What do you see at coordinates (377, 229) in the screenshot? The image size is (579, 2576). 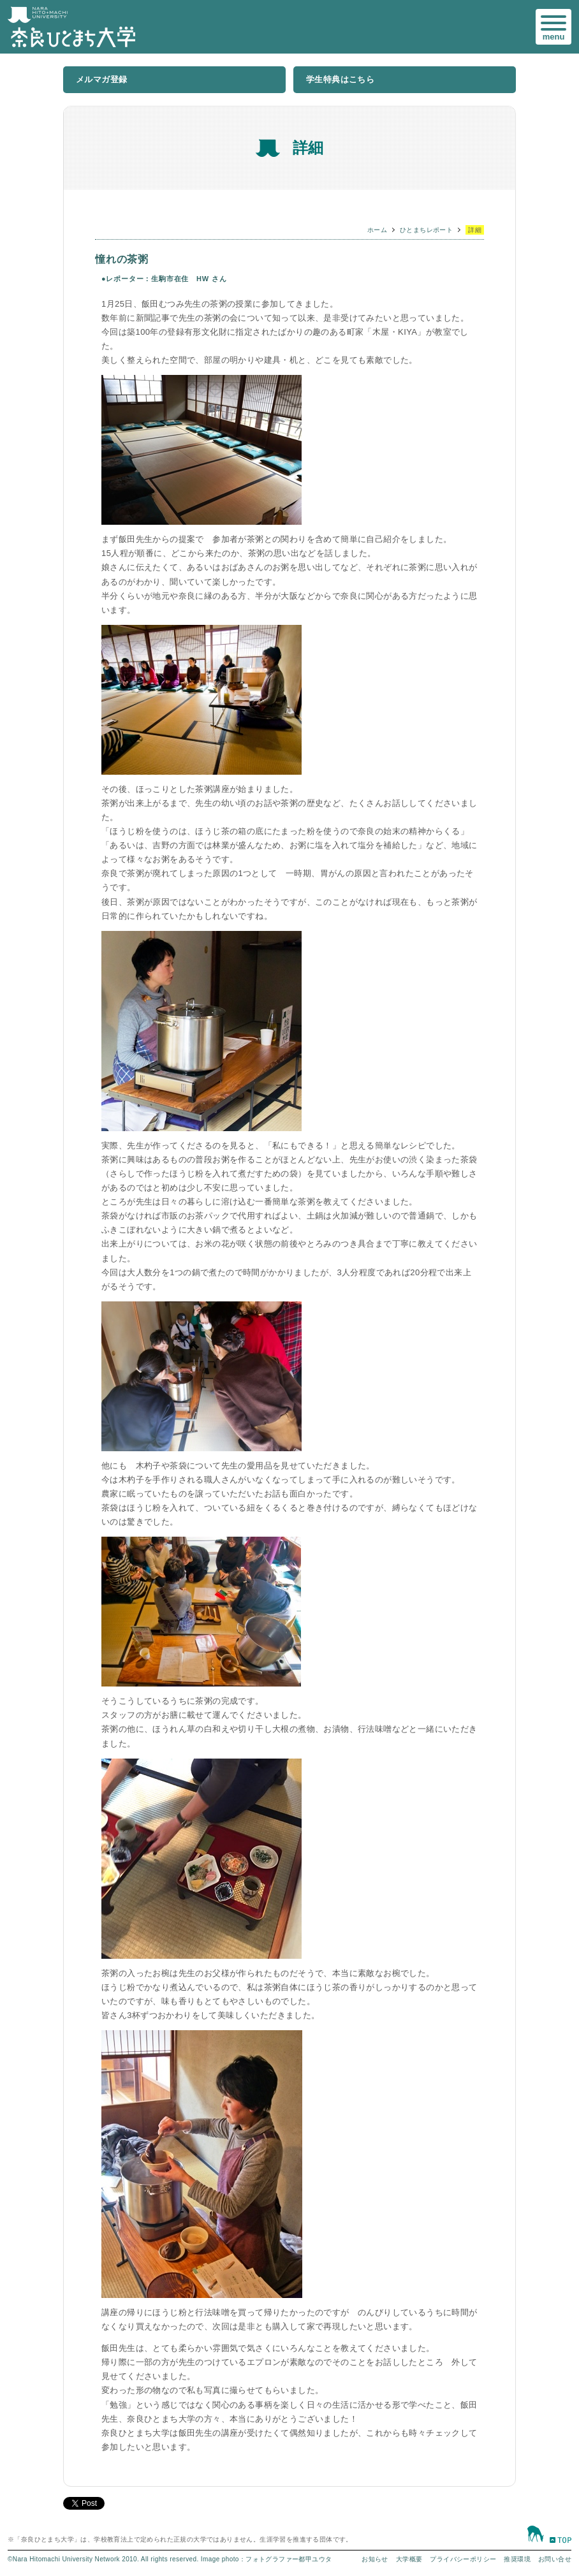 I see `ホーム` at bounding box center [377, 229].